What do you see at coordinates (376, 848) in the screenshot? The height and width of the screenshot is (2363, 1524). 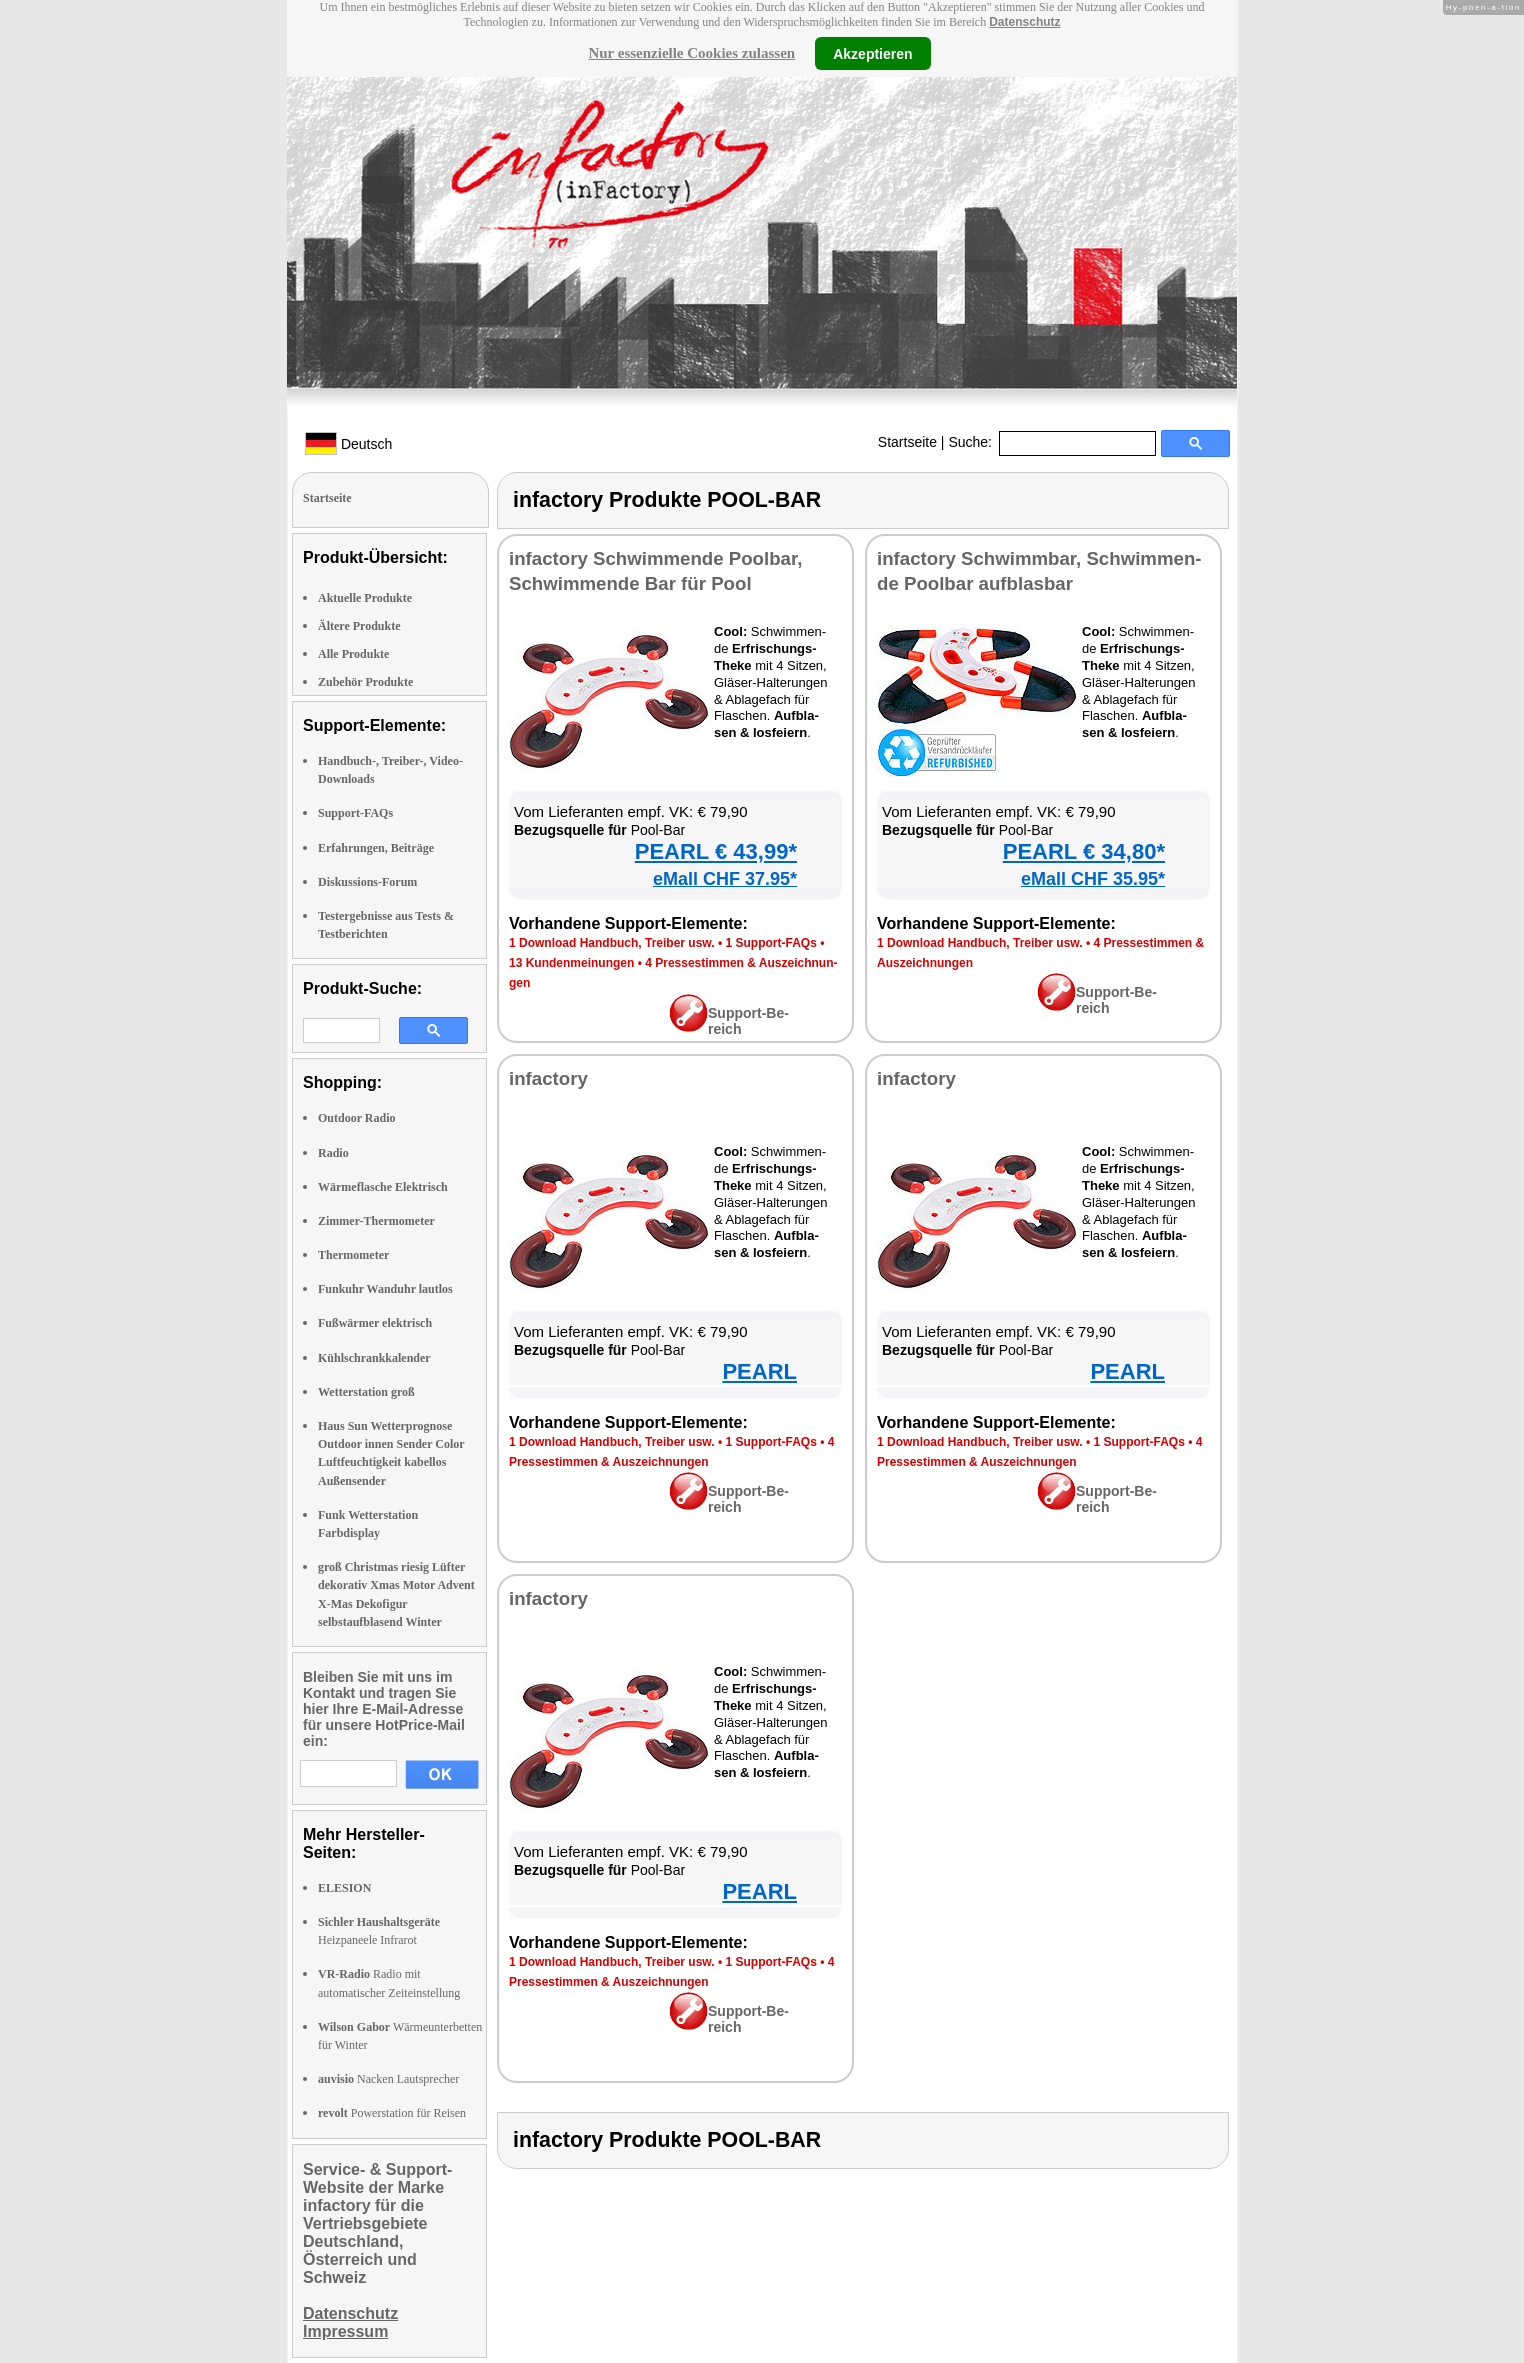 I see `Erfahrungen, Beiträge` at bounding box center [376, 848].